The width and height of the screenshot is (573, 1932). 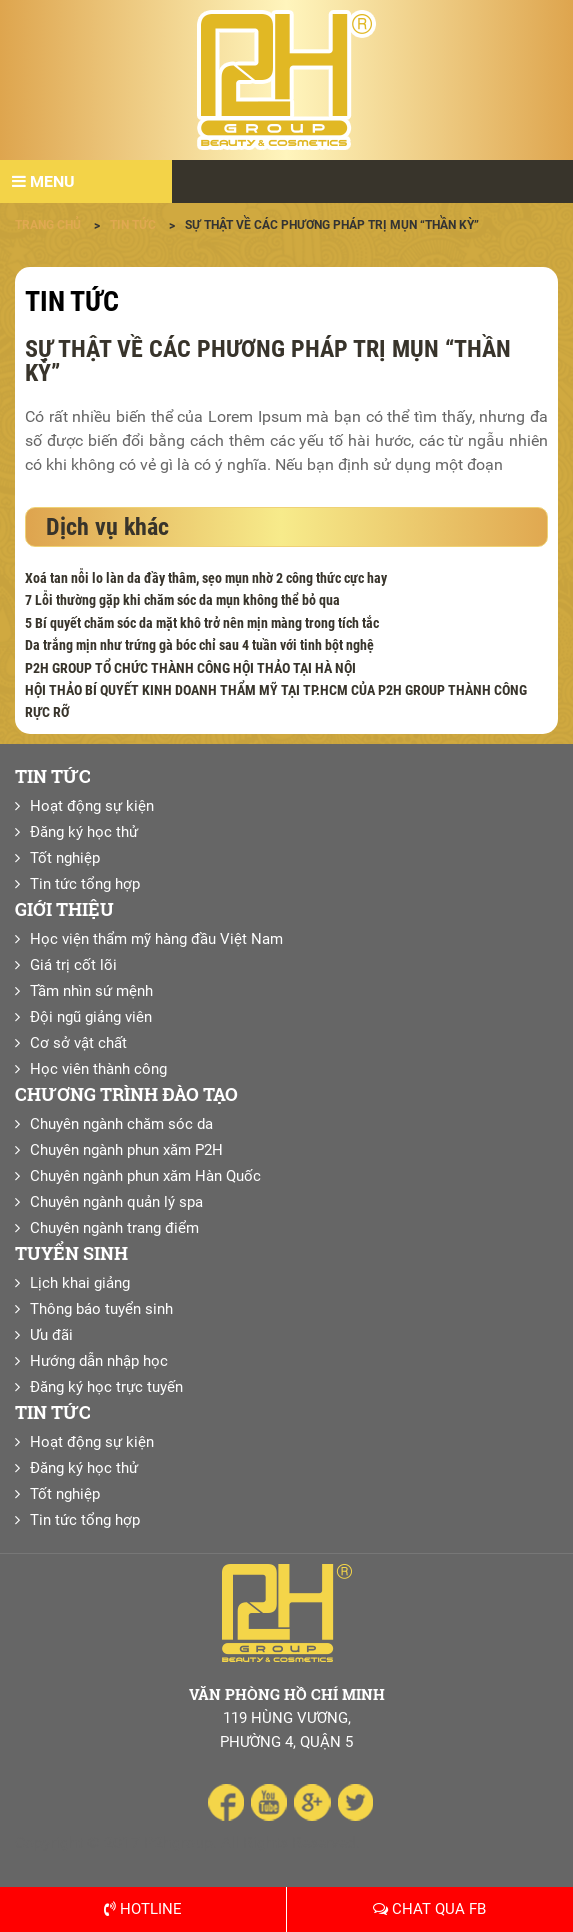 What do you see at coordinates (43, 181) in the screenshot?
I see `Menu` at bounding box center [43, 181].